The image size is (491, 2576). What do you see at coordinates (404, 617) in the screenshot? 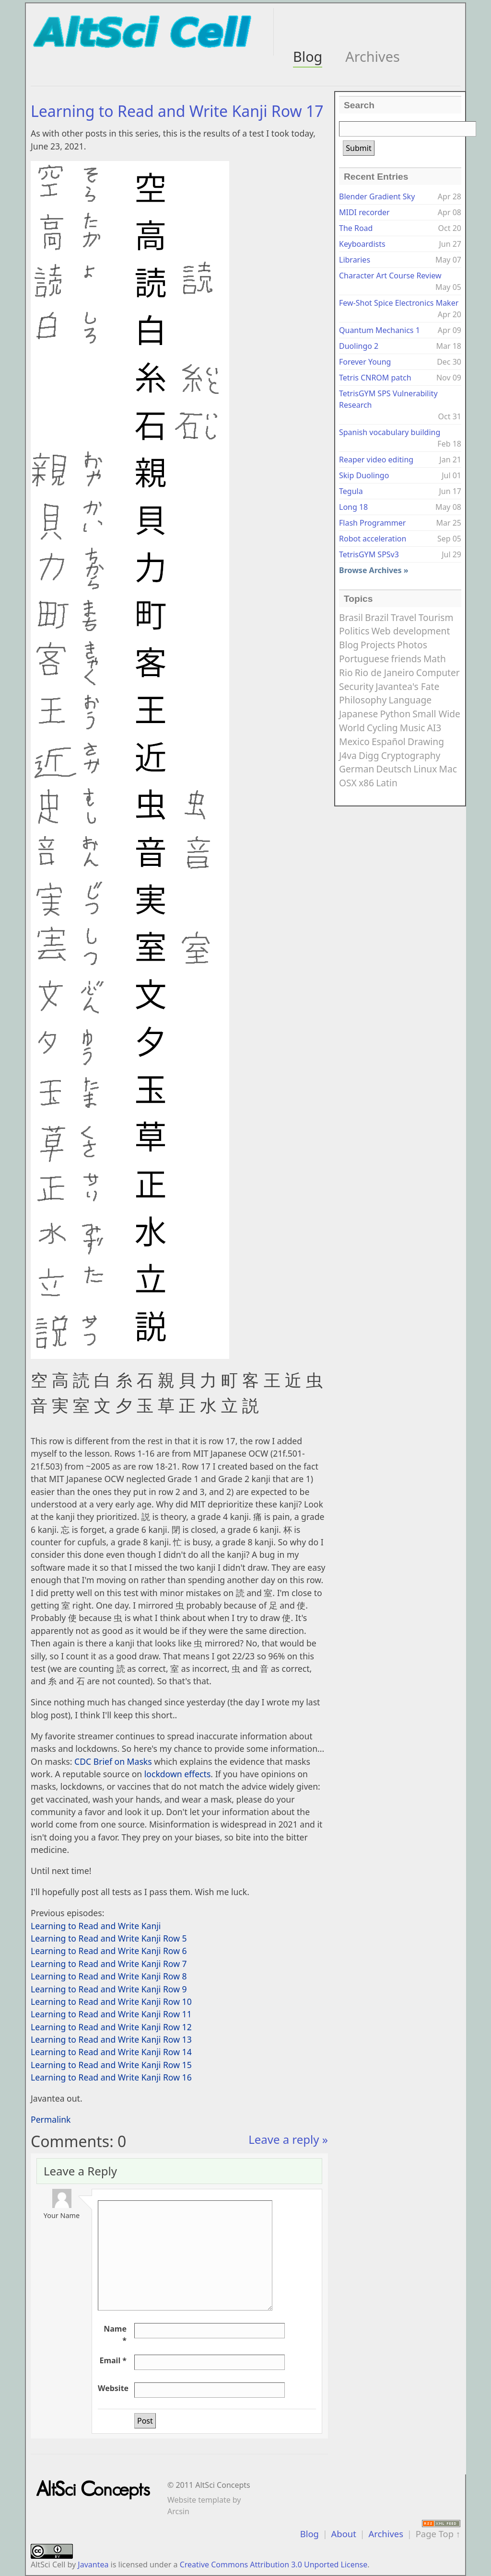
I see `Travel` at bounding box center [404, 617].